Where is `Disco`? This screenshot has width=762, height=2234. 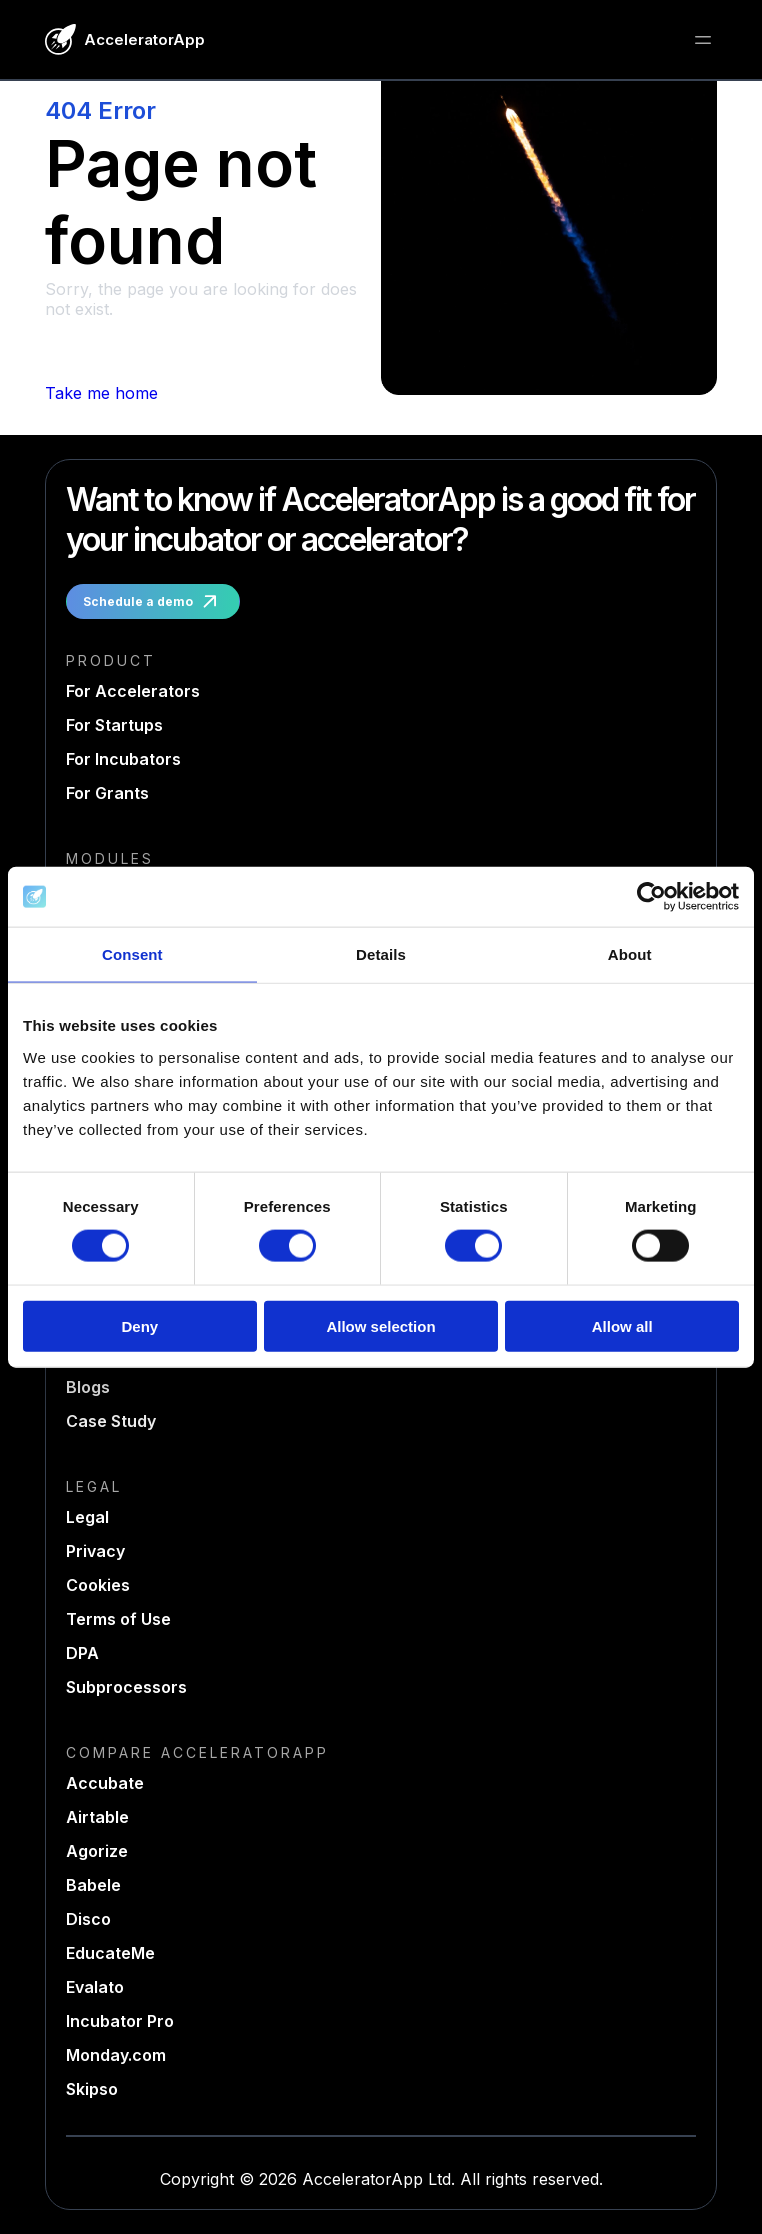
Disco is located at coordinates (88, 1919).